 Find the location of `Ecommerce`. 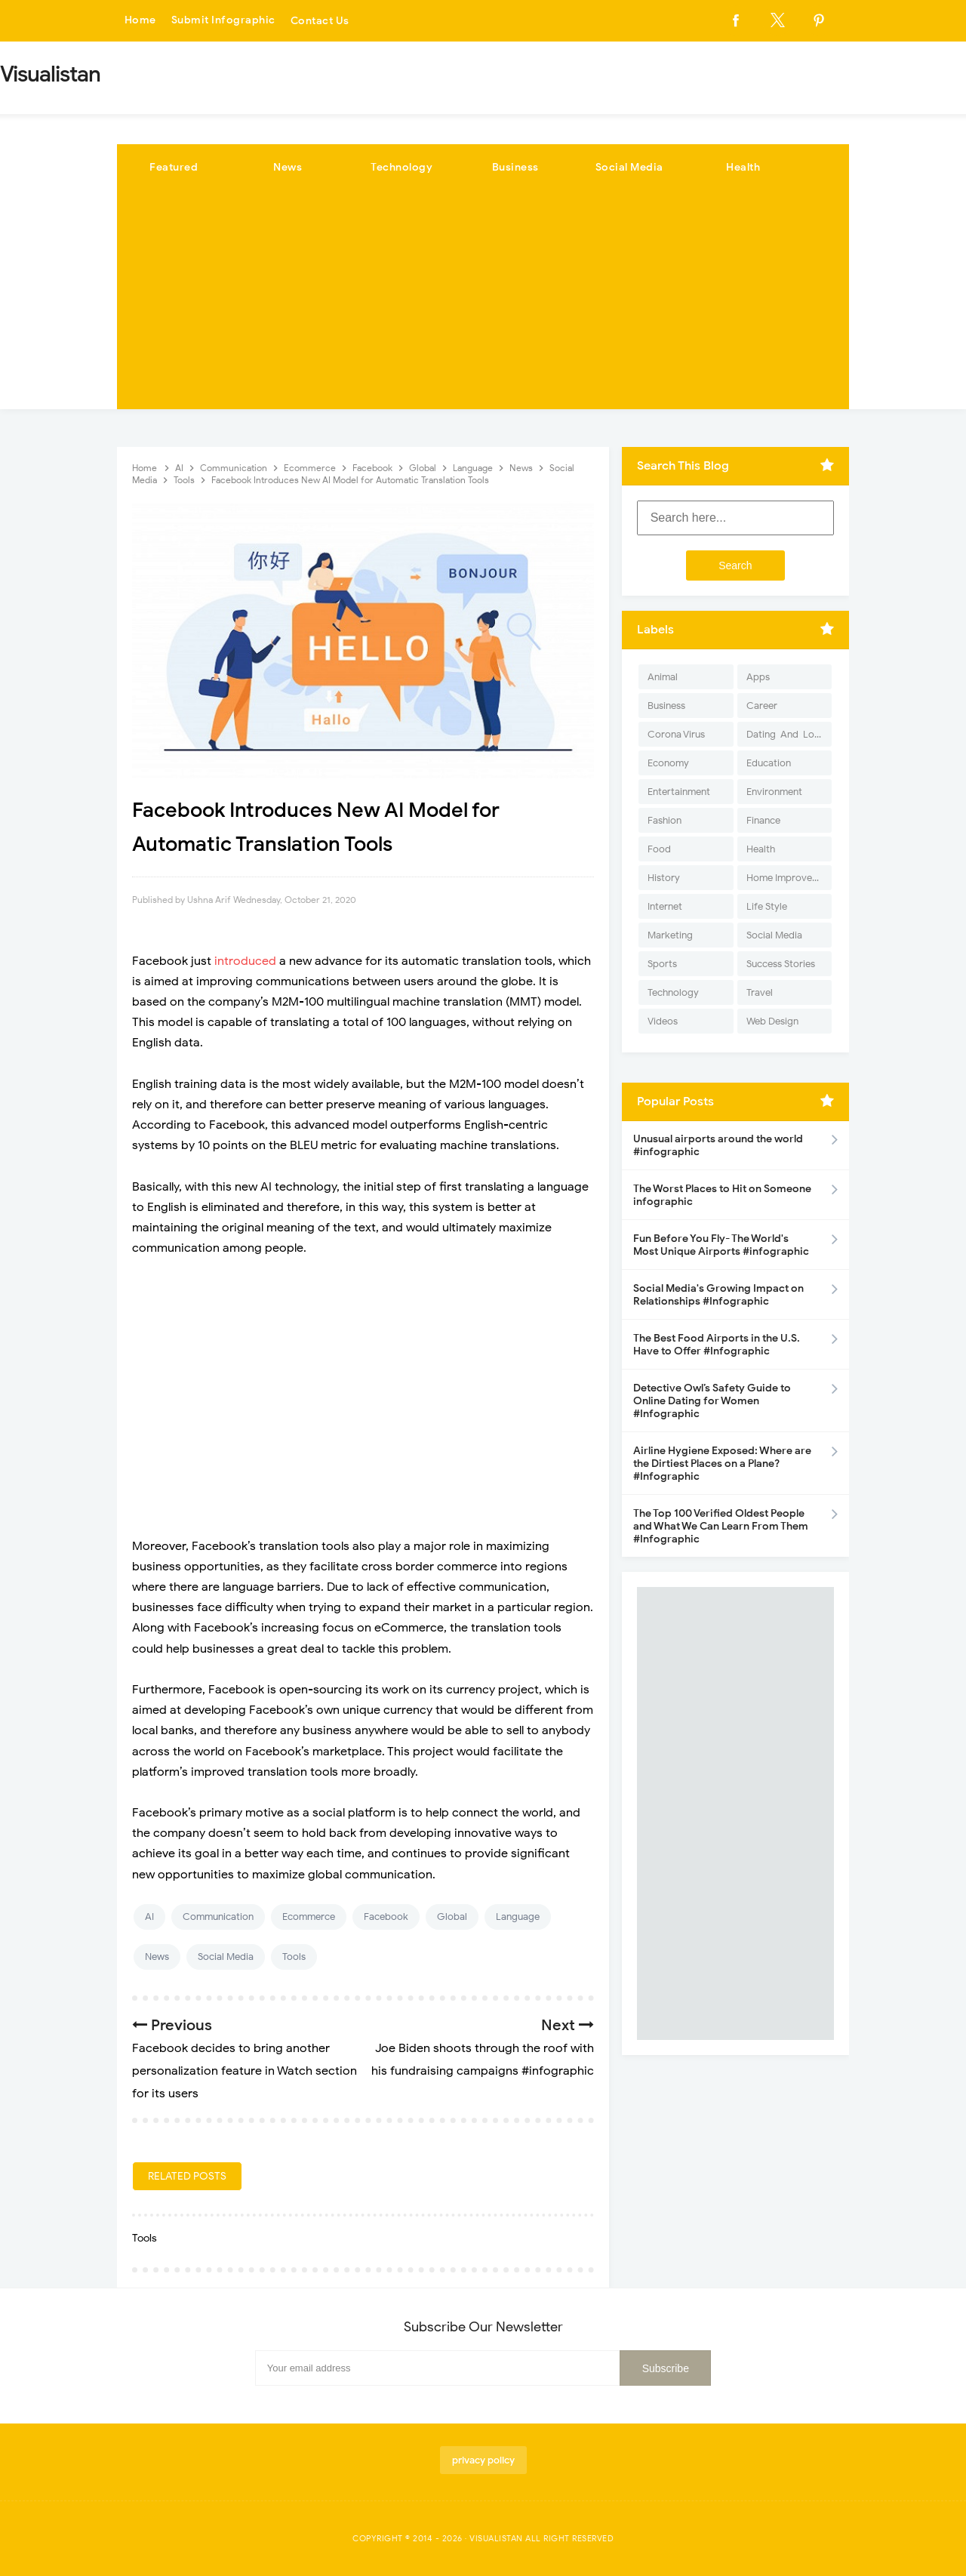

Ecommerce is located at coordinates (308, 1916).